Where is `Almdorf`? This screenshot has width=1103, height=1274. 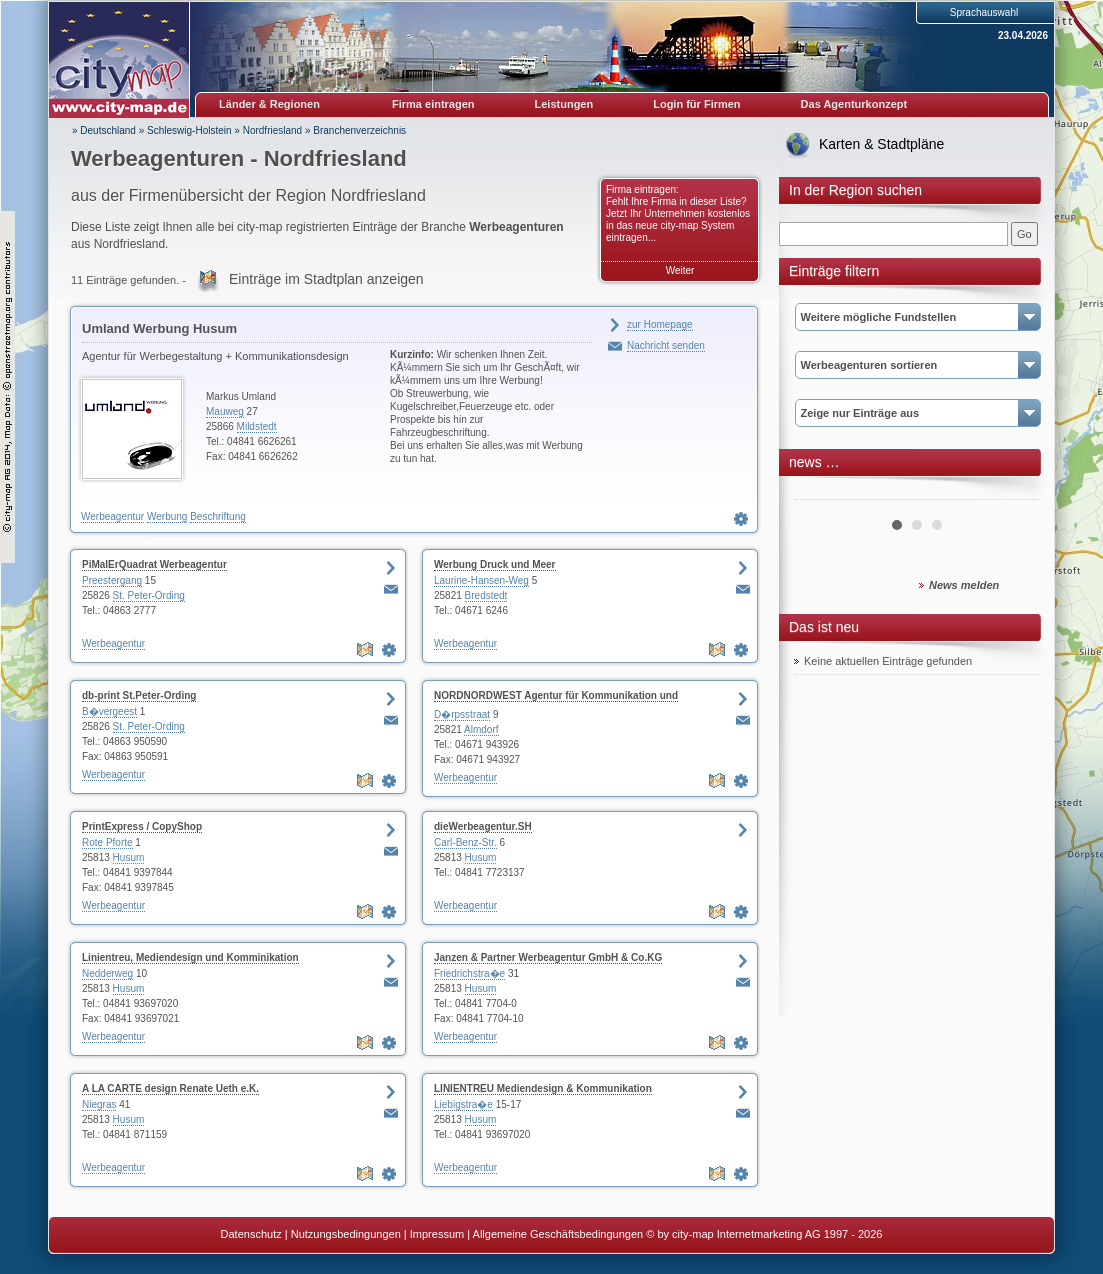
Almdorf is located at coordinates (481, 729).